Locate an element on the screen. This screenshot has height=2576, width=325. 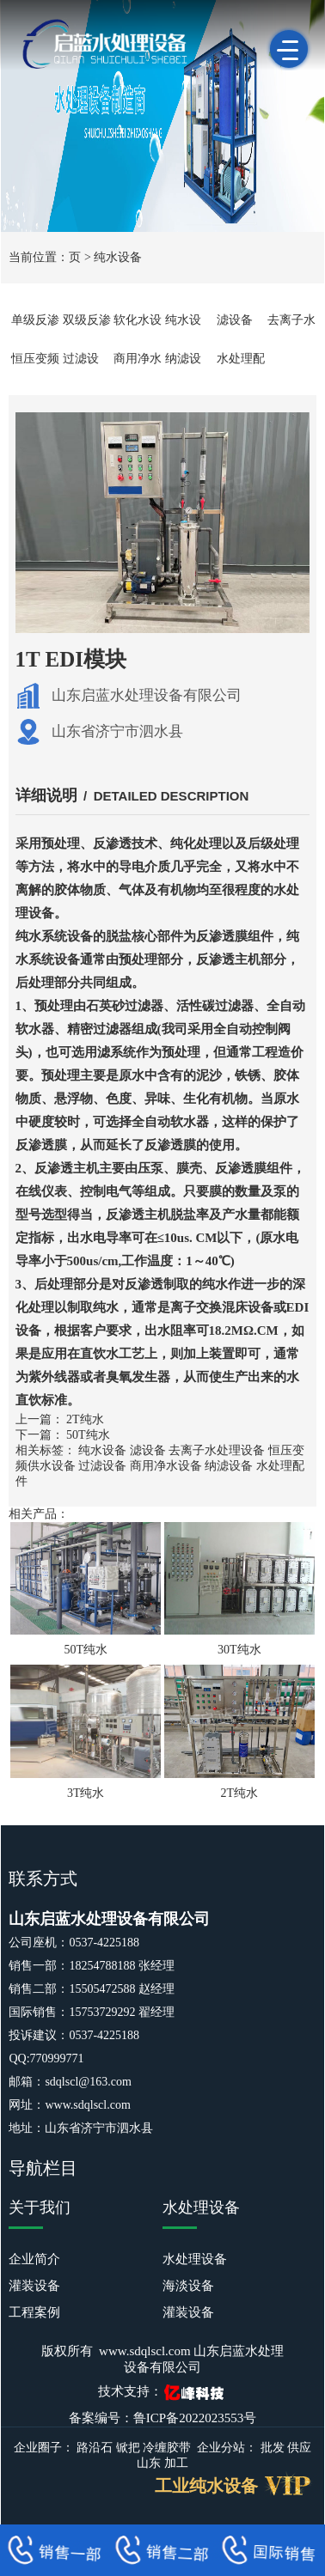
备案编号：鲁ICP备2022023553号 is located at coordinates (162, 2418).